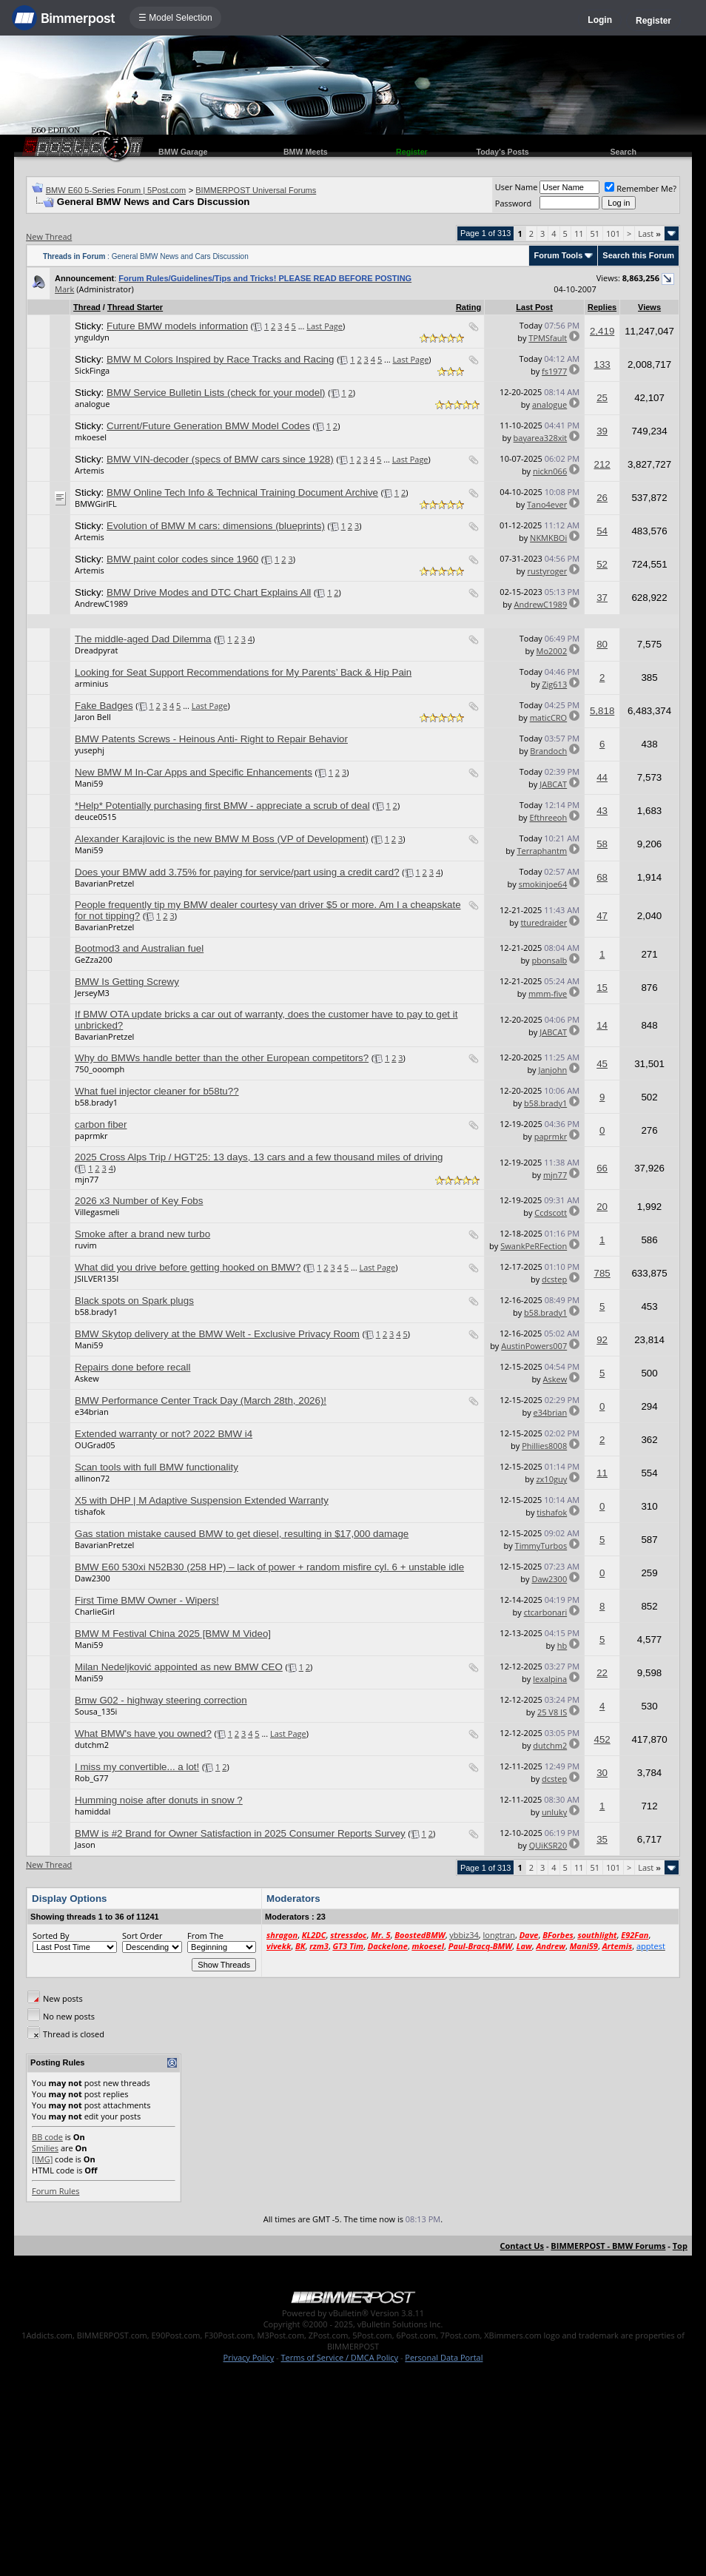 This screenshot has height=2576, width=706. I want to click on BMW Patents Screws - Heinous Anti- Right to Repair Behavior, so click(211, 738).